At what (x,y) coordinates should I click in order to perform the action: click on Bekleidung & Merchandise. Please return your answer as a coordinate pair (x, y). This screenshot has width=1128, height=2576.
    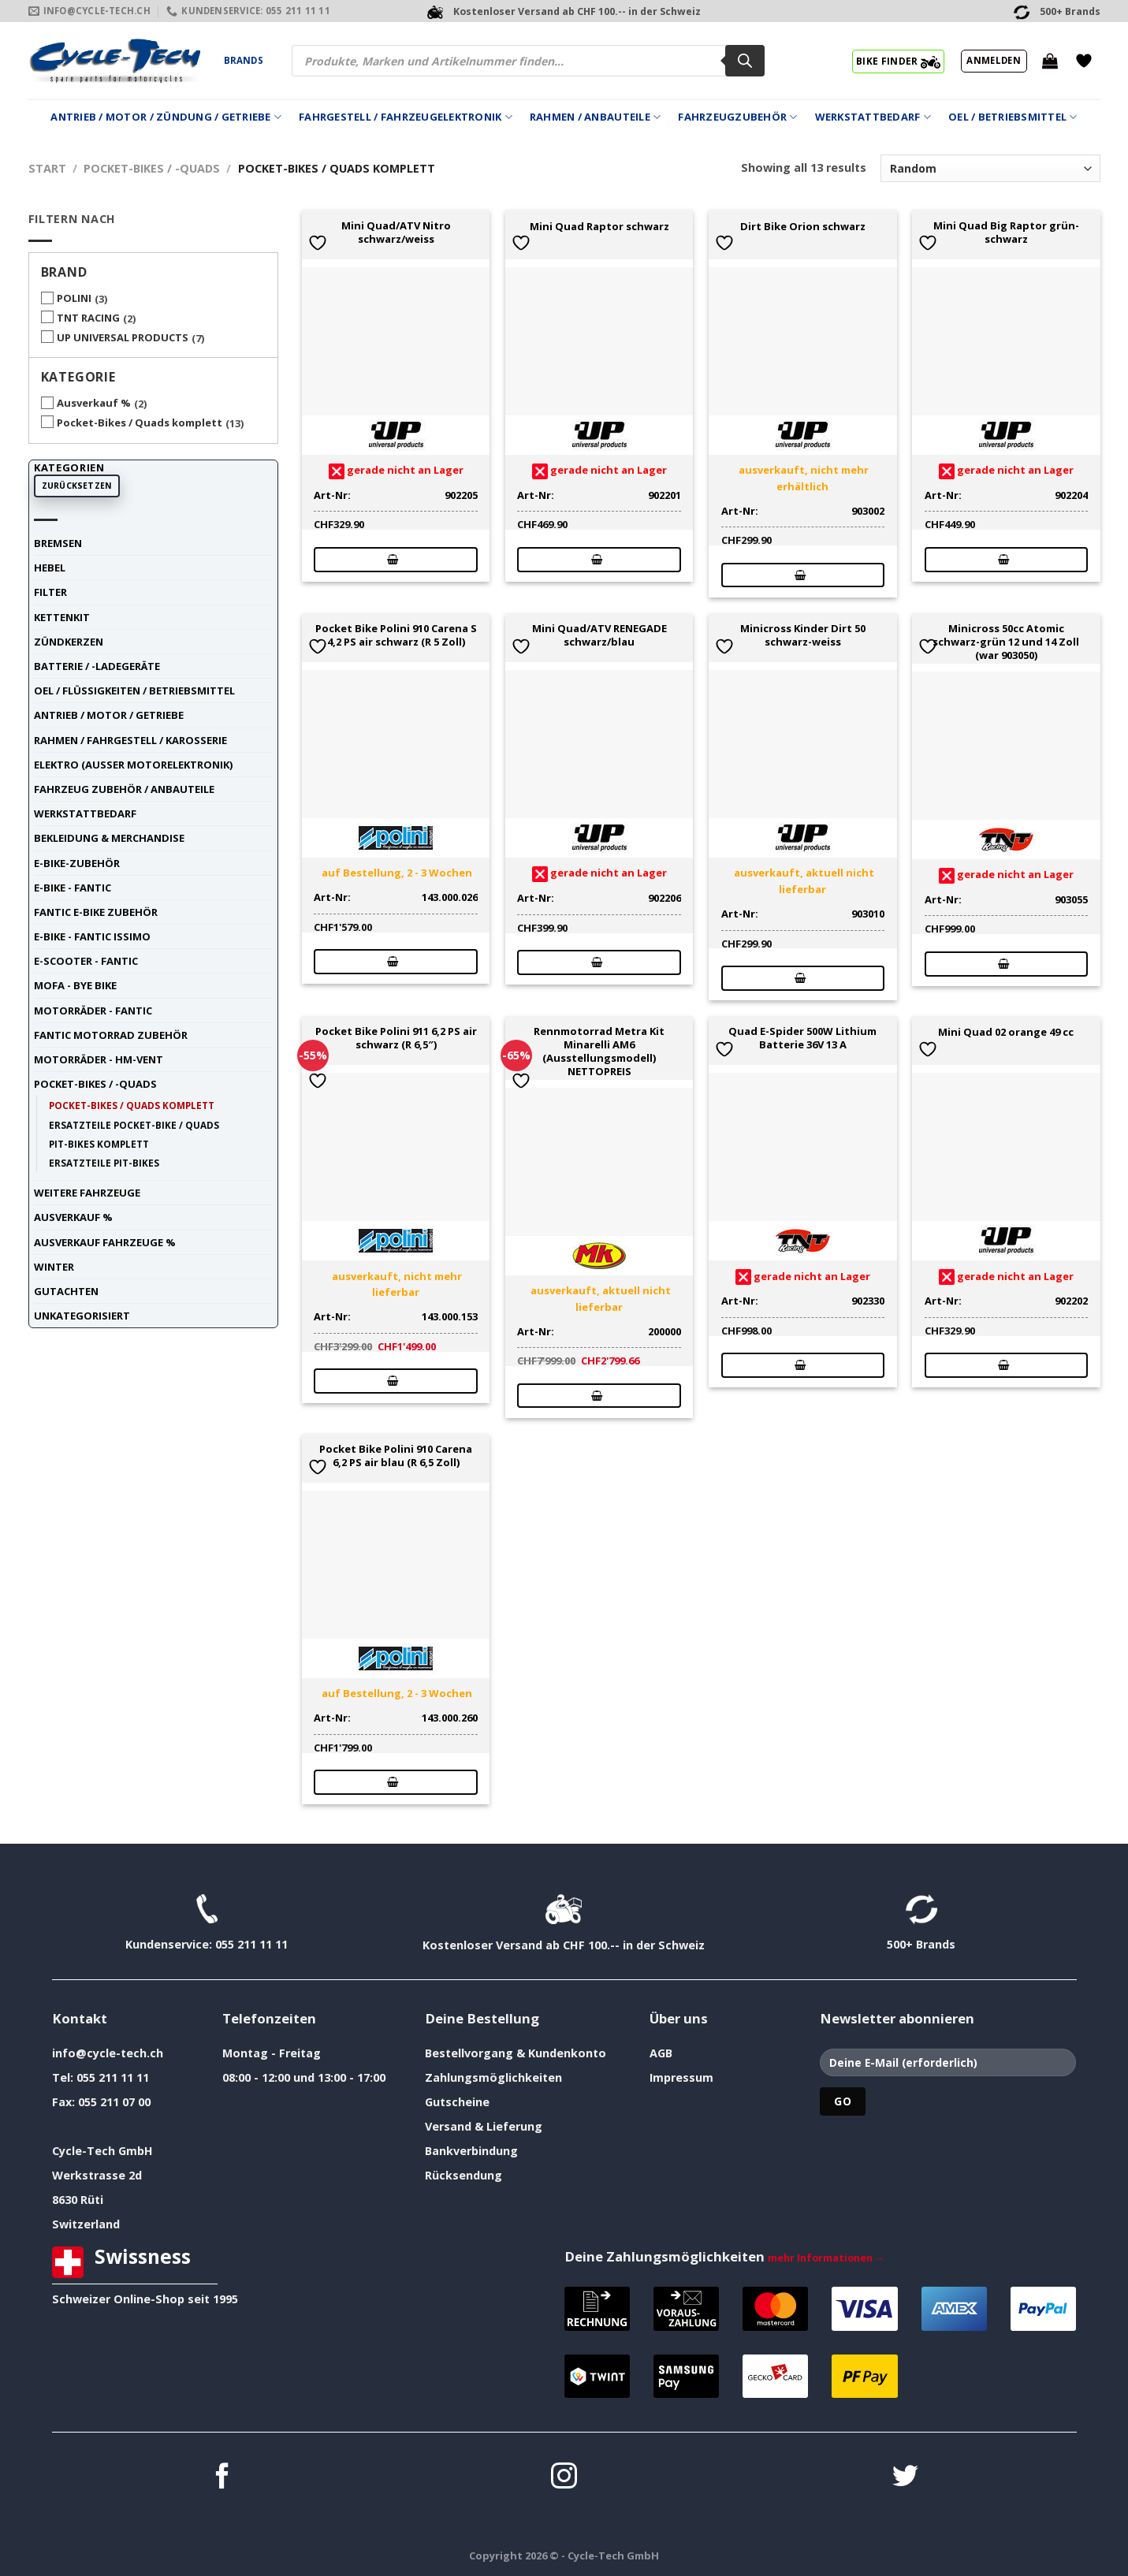
    Looking at the image, I should click on (109, 838).